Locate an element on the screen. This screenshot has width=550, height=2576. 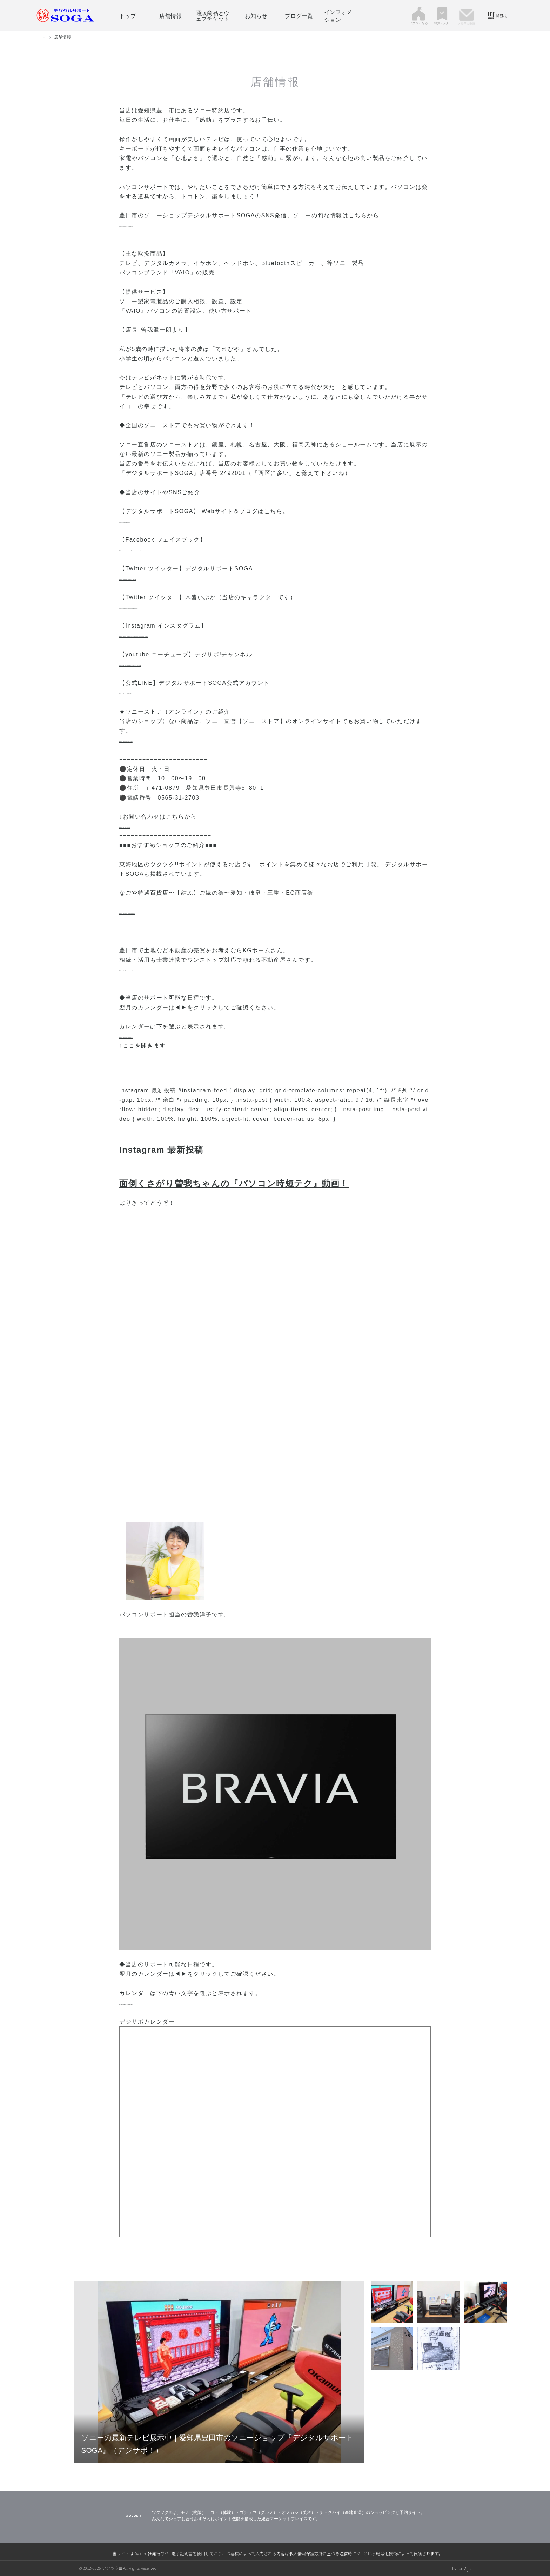
トップ is located at coordinates (127, 15).